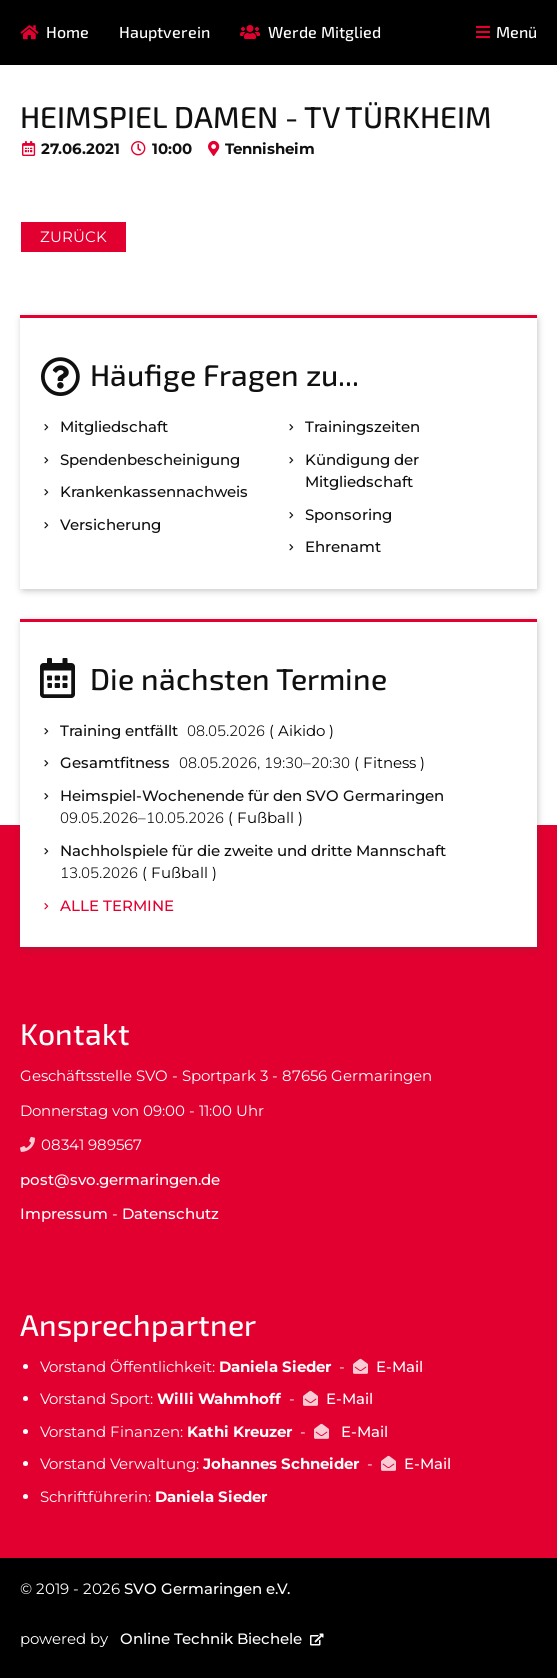 This screenshot has height=1678, width=557. Describe the element at coordinates (120, 1179) in the screenshot. I see `post@svo.germaringen.de` at that location.